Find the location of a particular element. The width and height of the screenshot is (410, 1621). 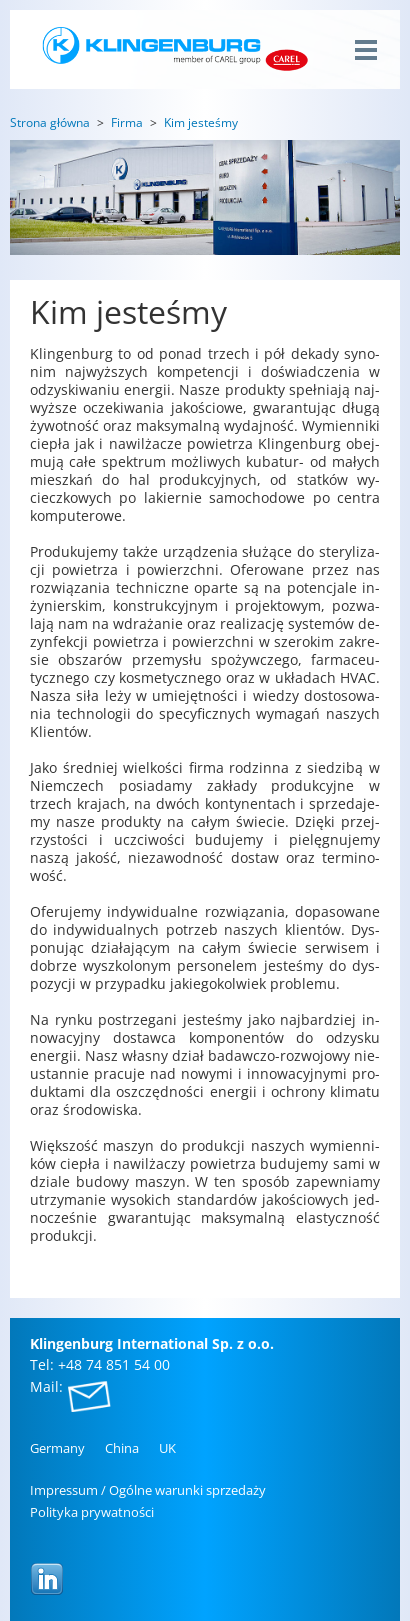

Po­li­ty­ka pry­wat­no­ści is located at coordinates (92, 1512).